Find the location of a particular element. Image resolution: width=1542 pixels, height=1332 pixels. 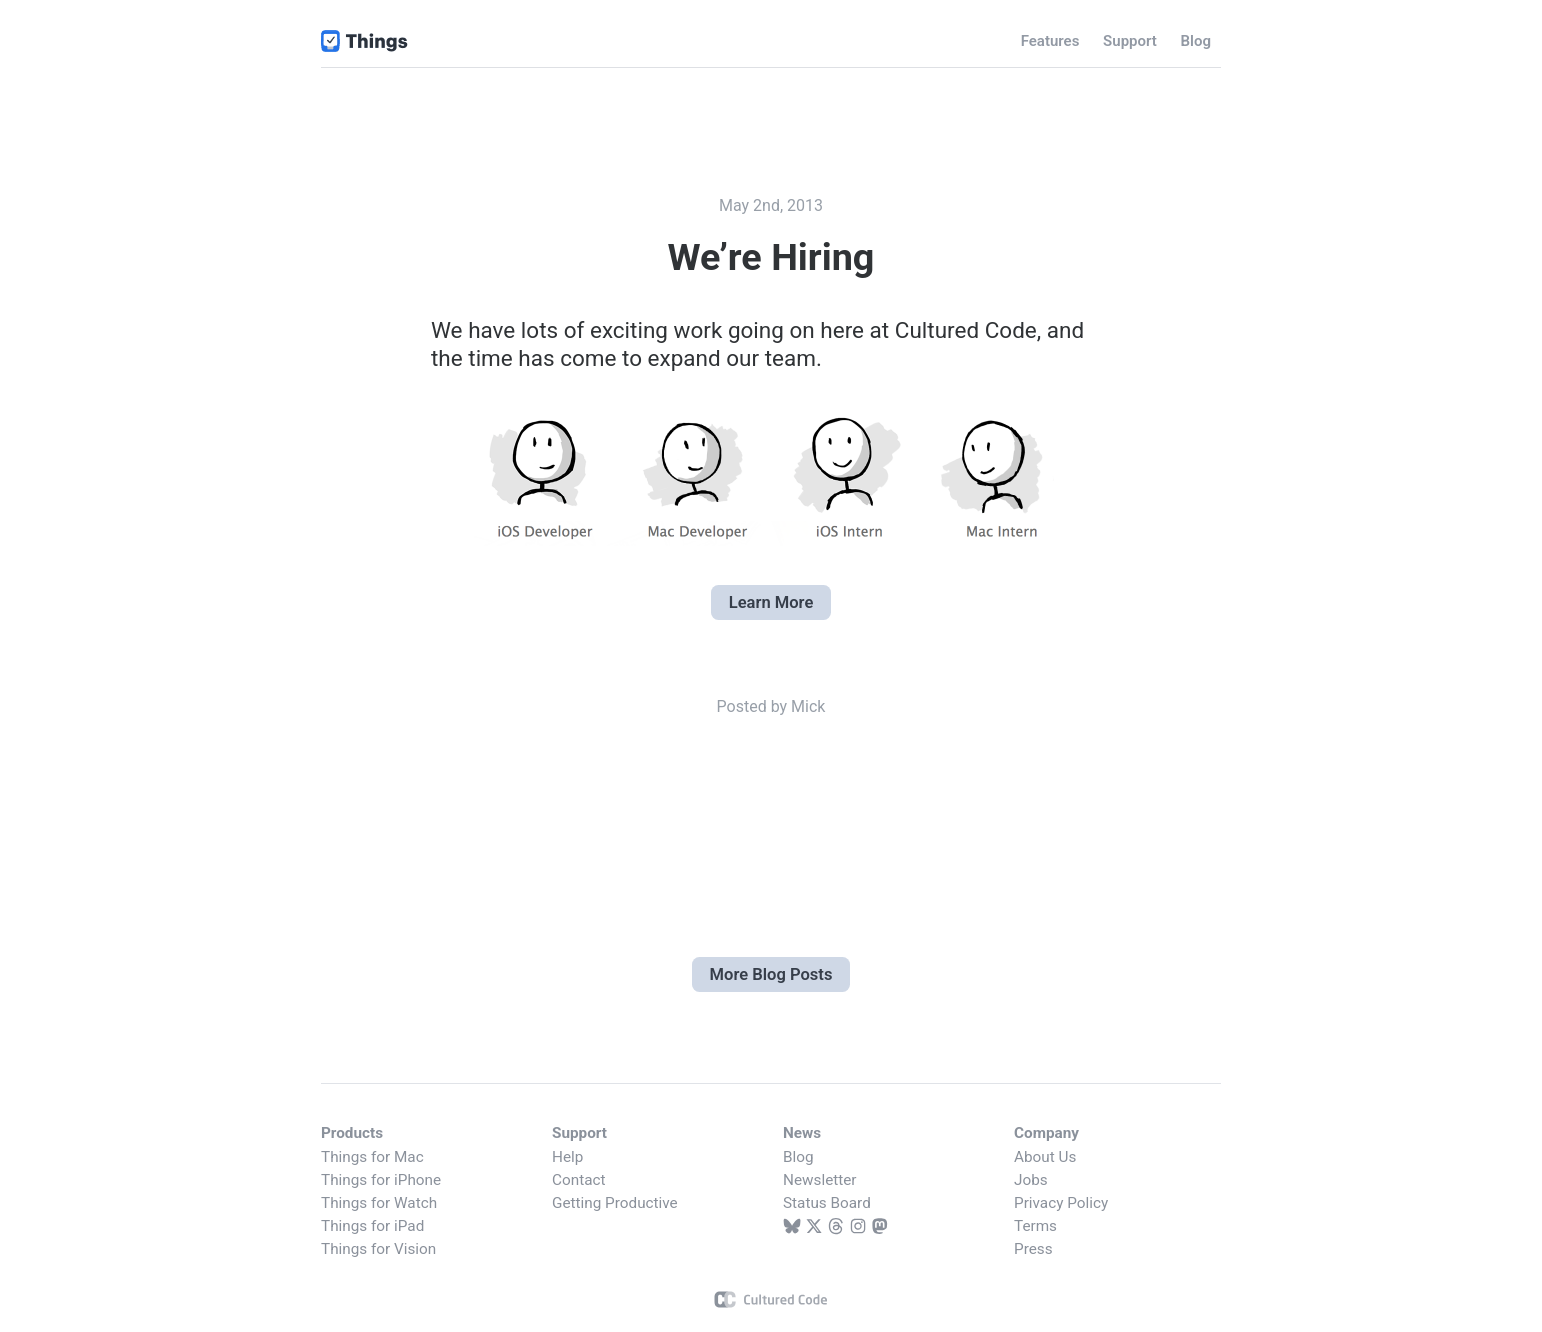

Getting Productive is located at coordinates (615, 1203).